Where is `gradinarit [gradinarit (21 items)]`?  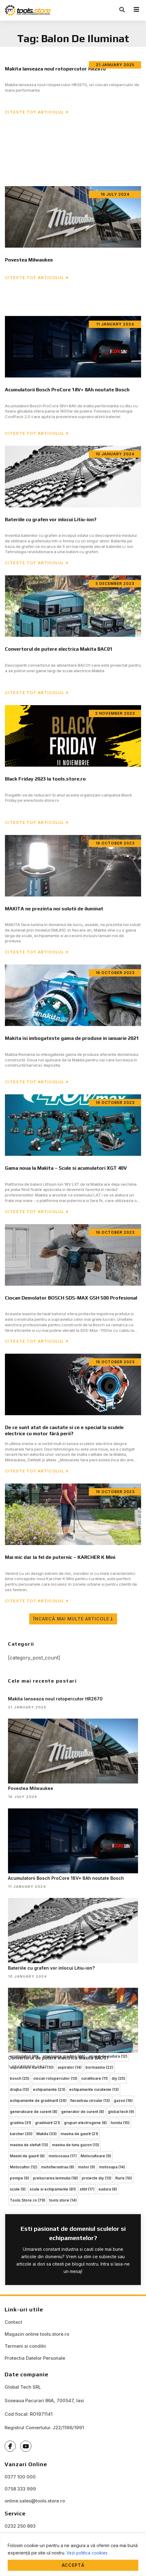 gradinarit [gradinarit (21 items)] is located at coordinates (47, 2122).